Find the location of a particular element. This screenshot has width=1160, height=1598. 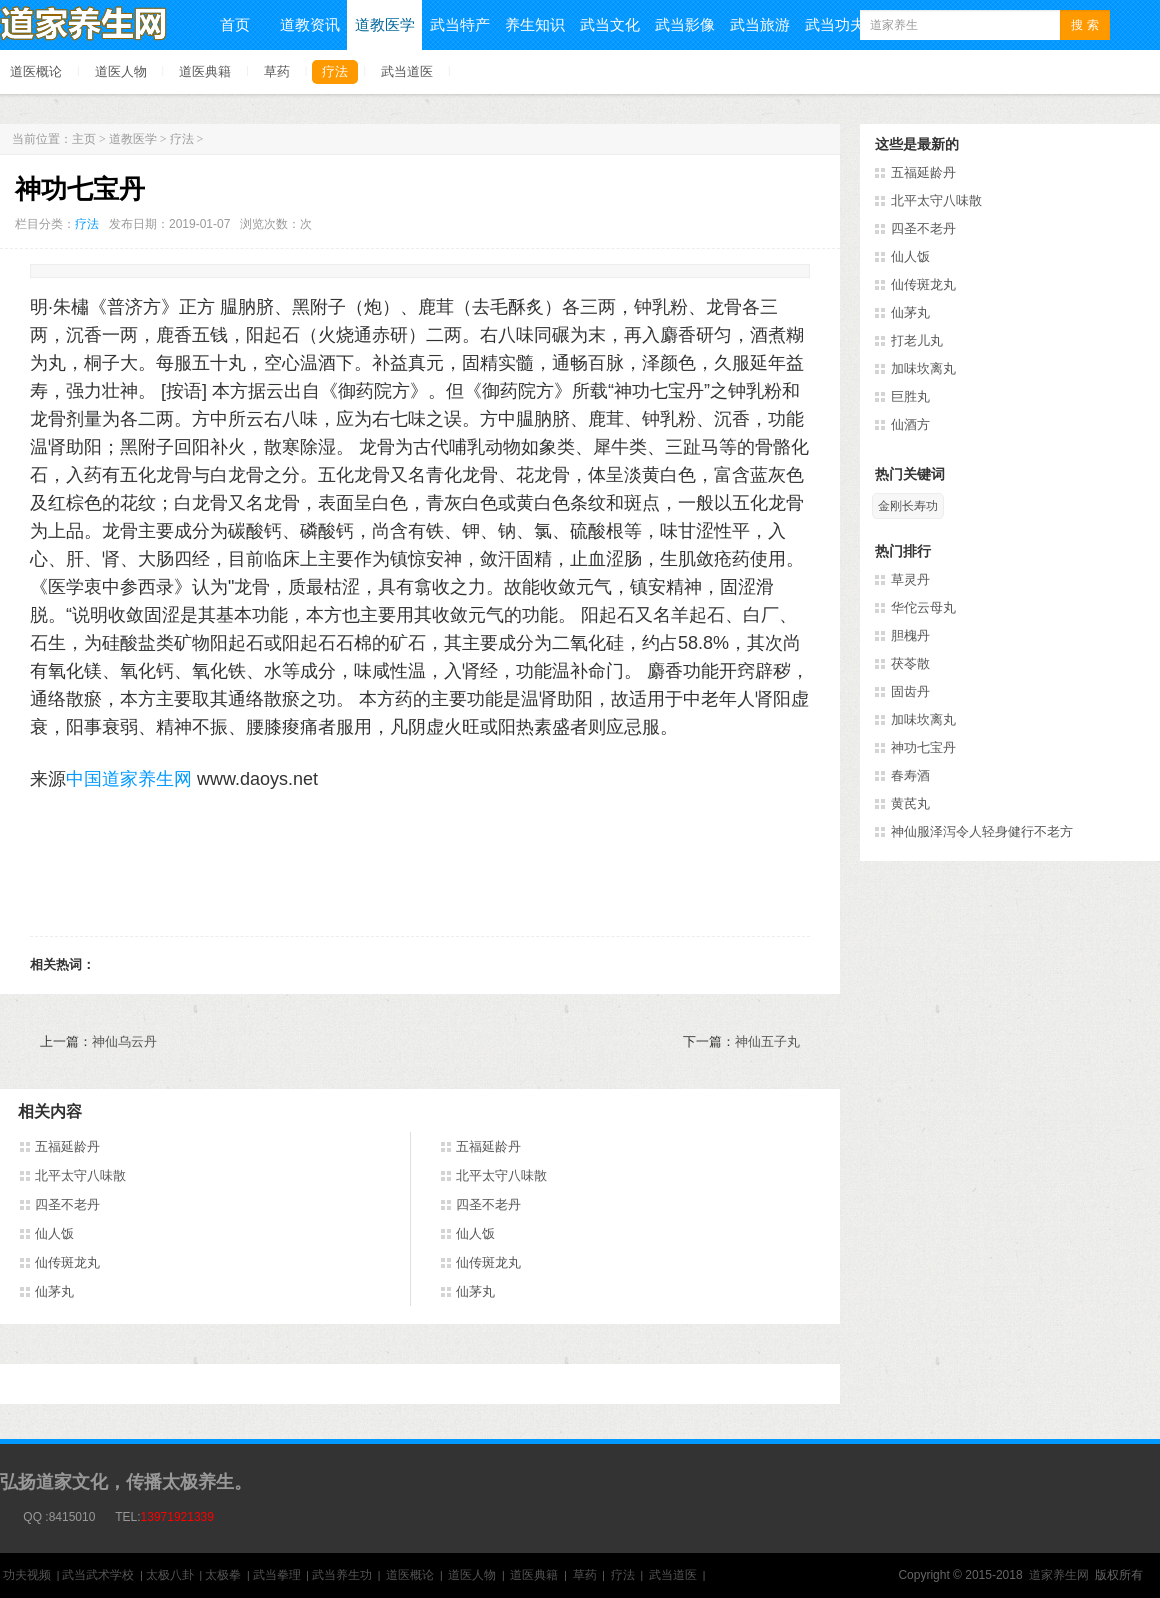

春寿酒 is located at coordinates (910, 775).